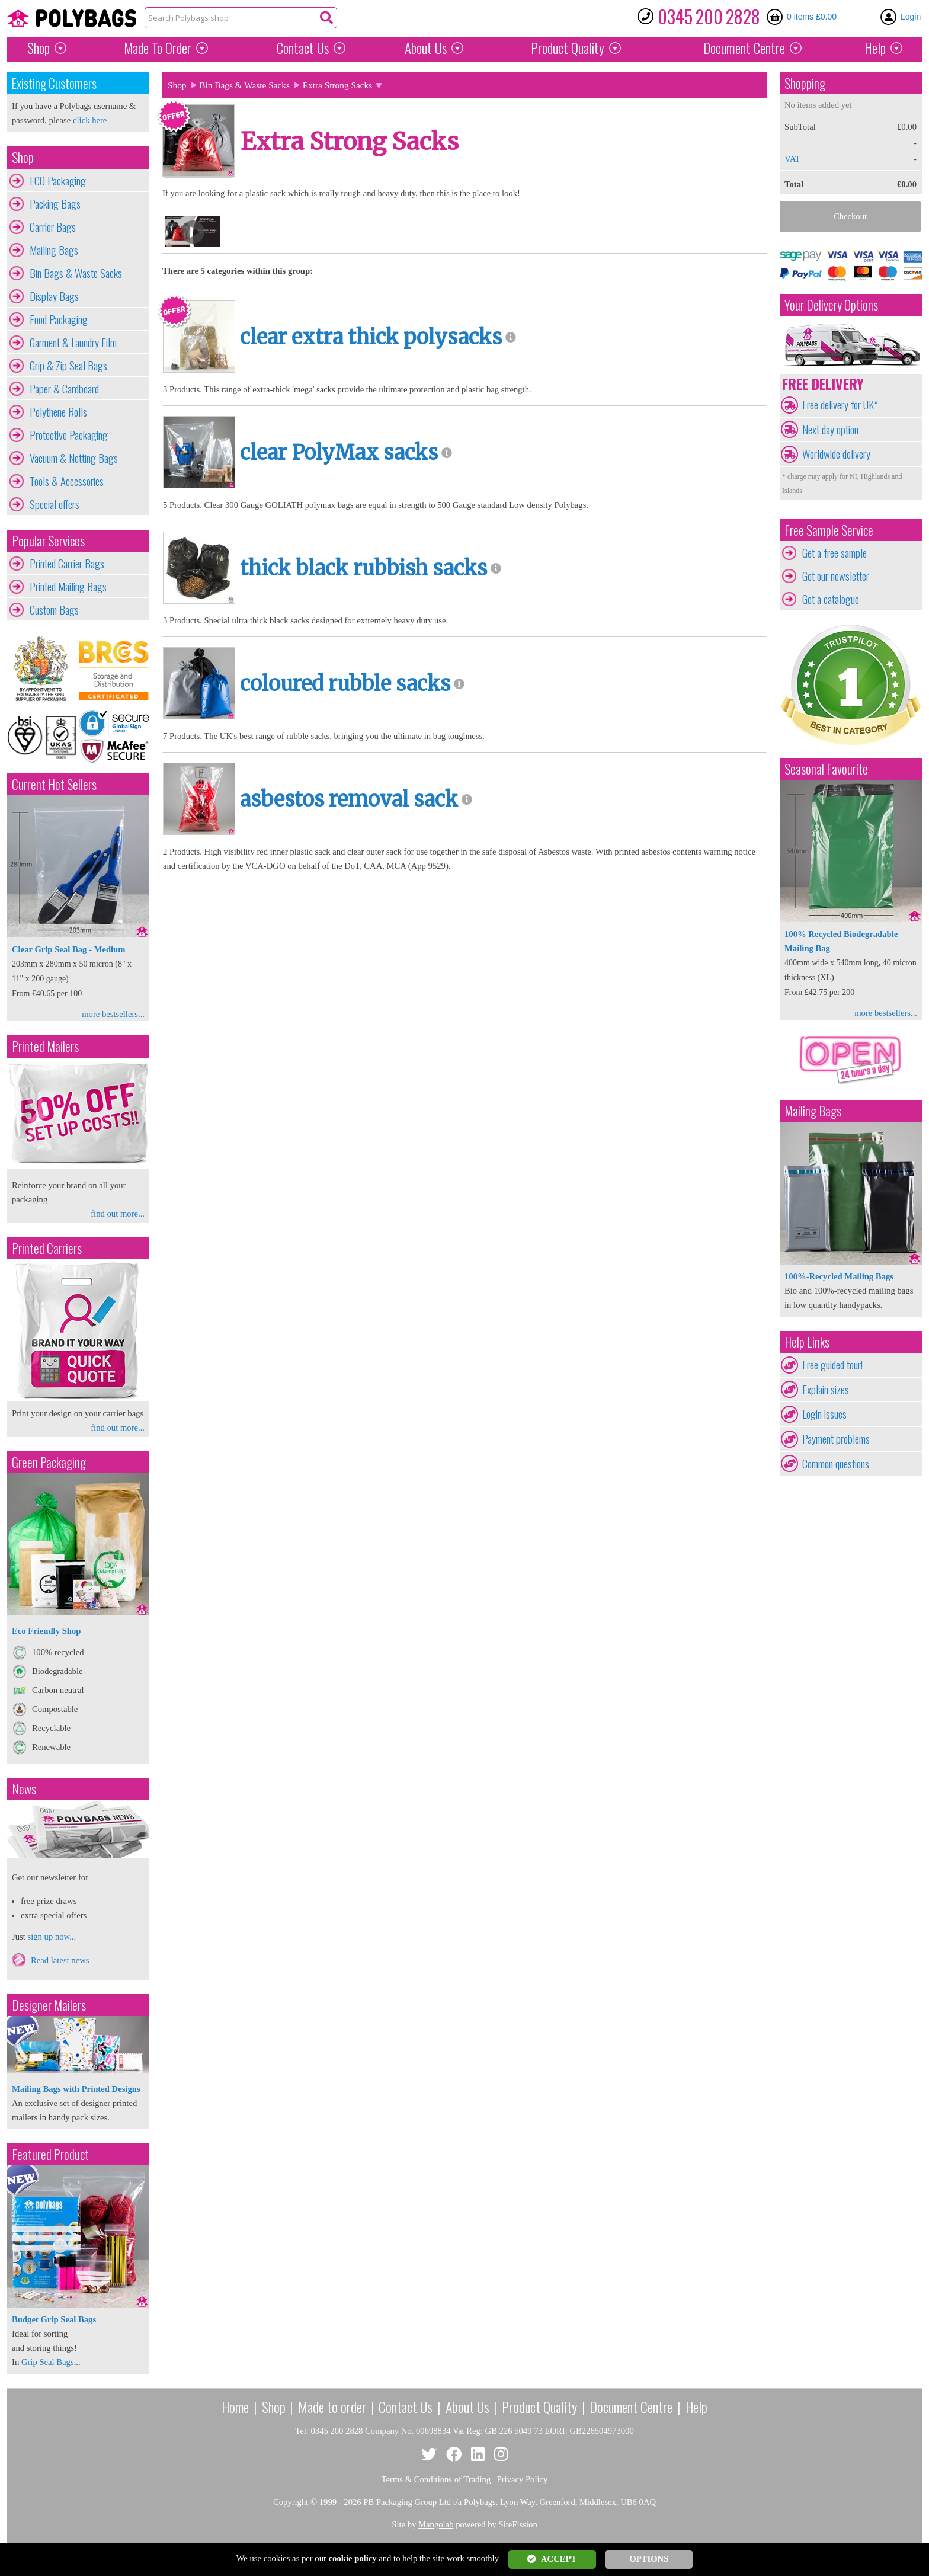  What do you see at coordinates (54, 250) in the screenshot?
I see `Mailing Bags` at bounding box center [54, 250].